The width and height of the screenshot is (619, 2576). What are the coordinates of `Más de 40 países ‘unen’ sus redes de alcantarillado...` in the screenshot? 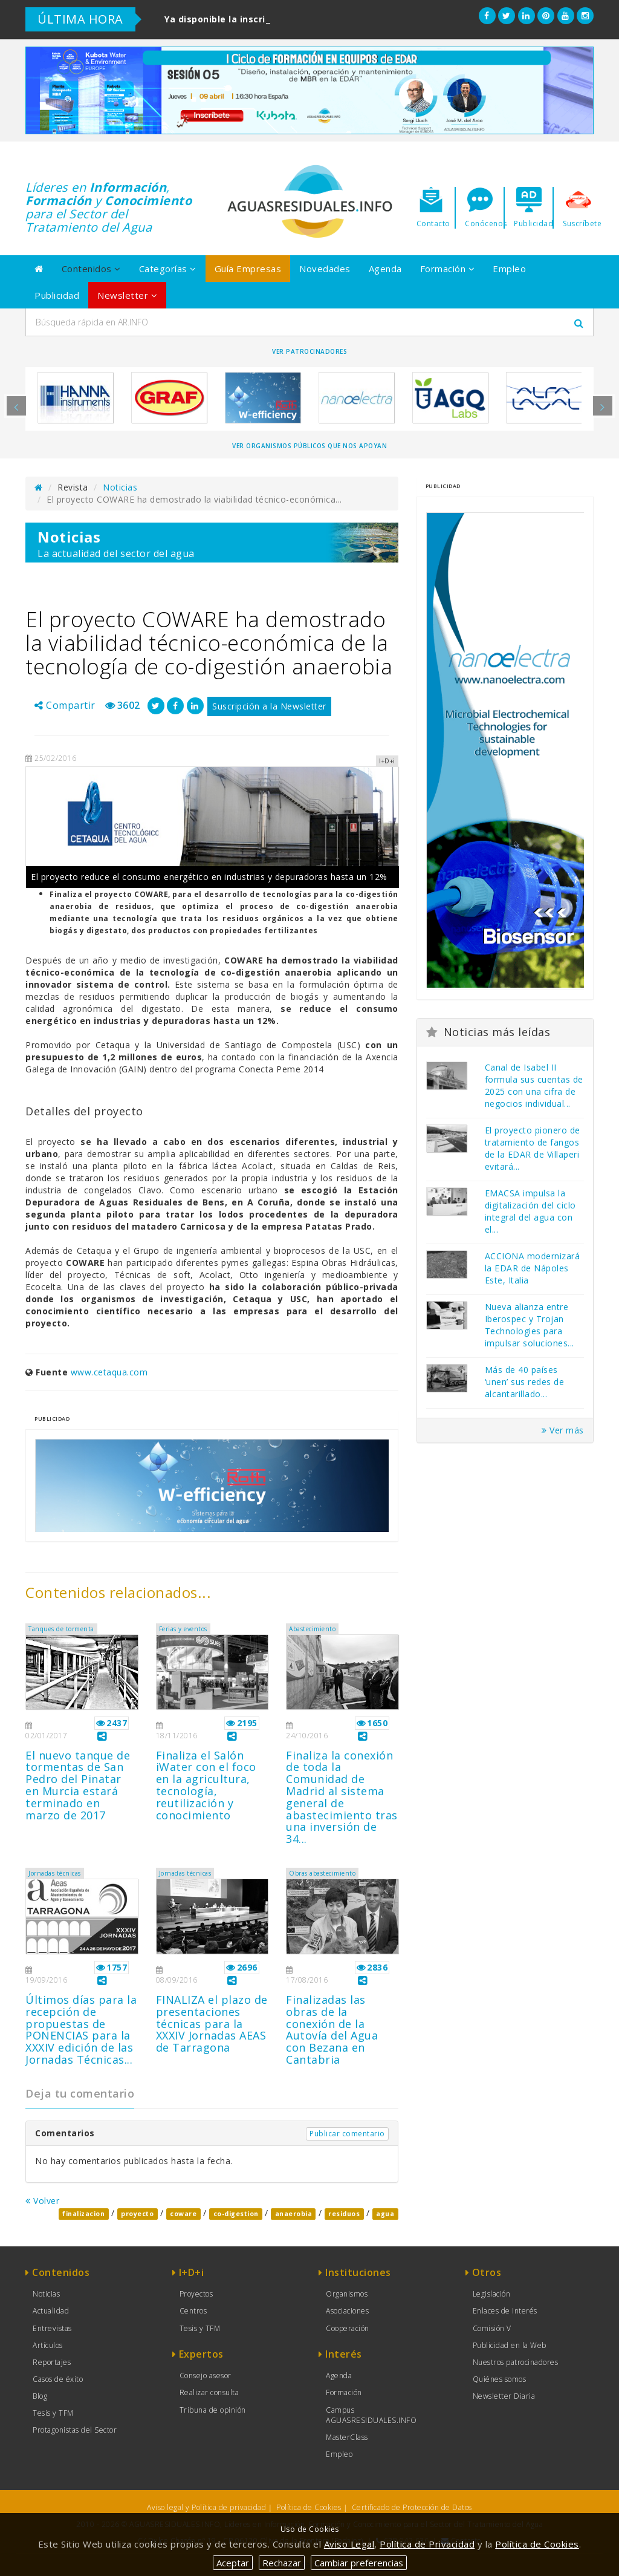 It's located at (525, 1382).